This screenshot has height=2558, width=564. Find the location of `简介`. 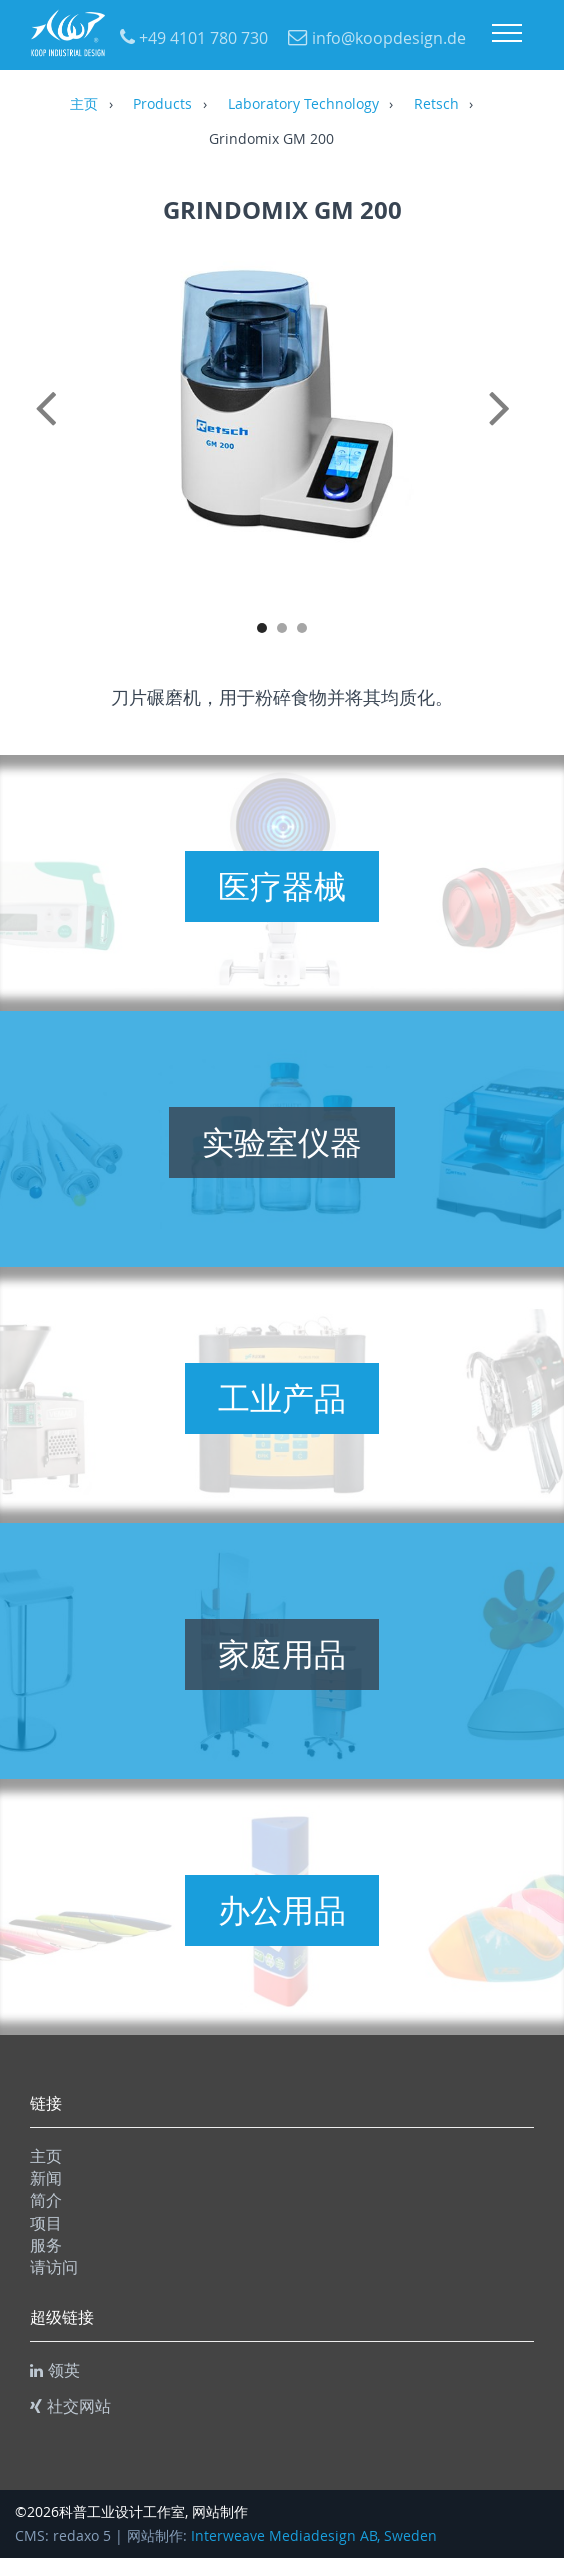

简介 is located at coordinates (46, 2200).